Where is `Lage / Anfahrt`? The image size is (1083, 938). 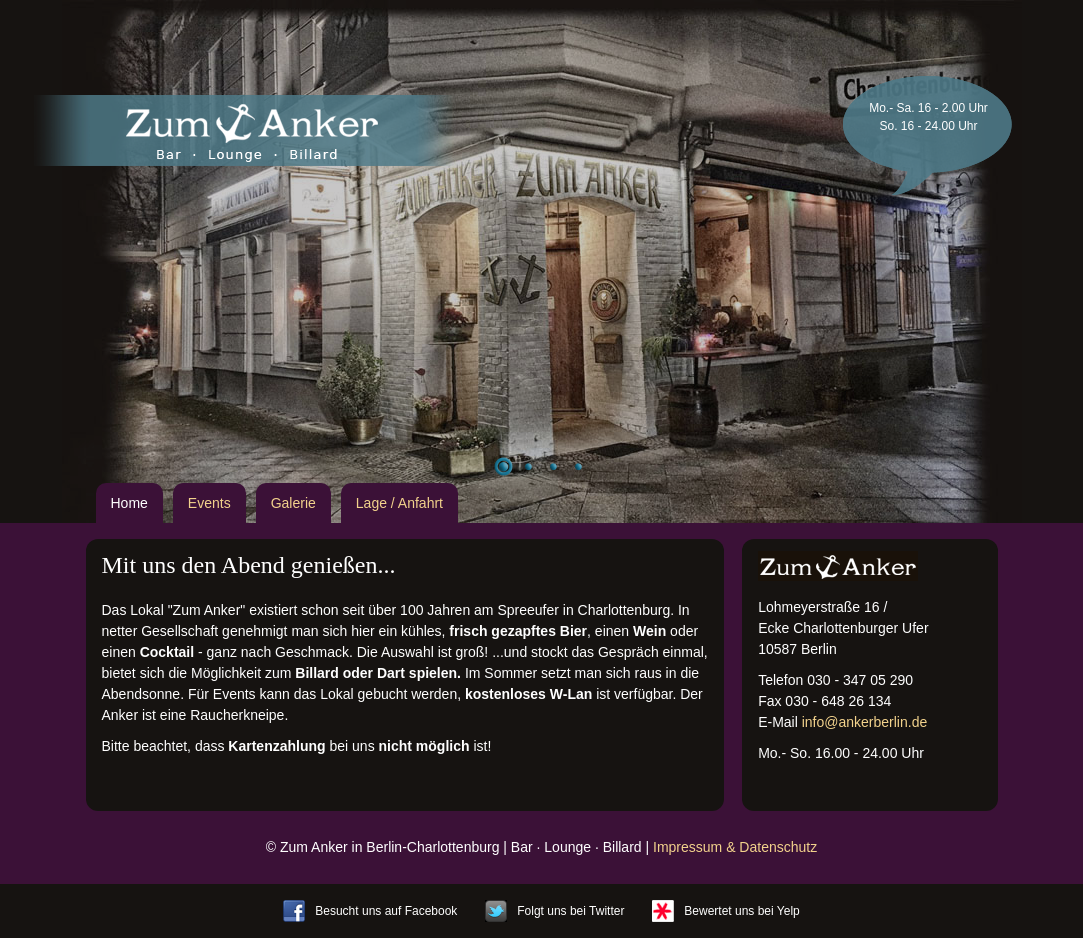
Lage / Anfahrt is located at coordinates (399, 503).